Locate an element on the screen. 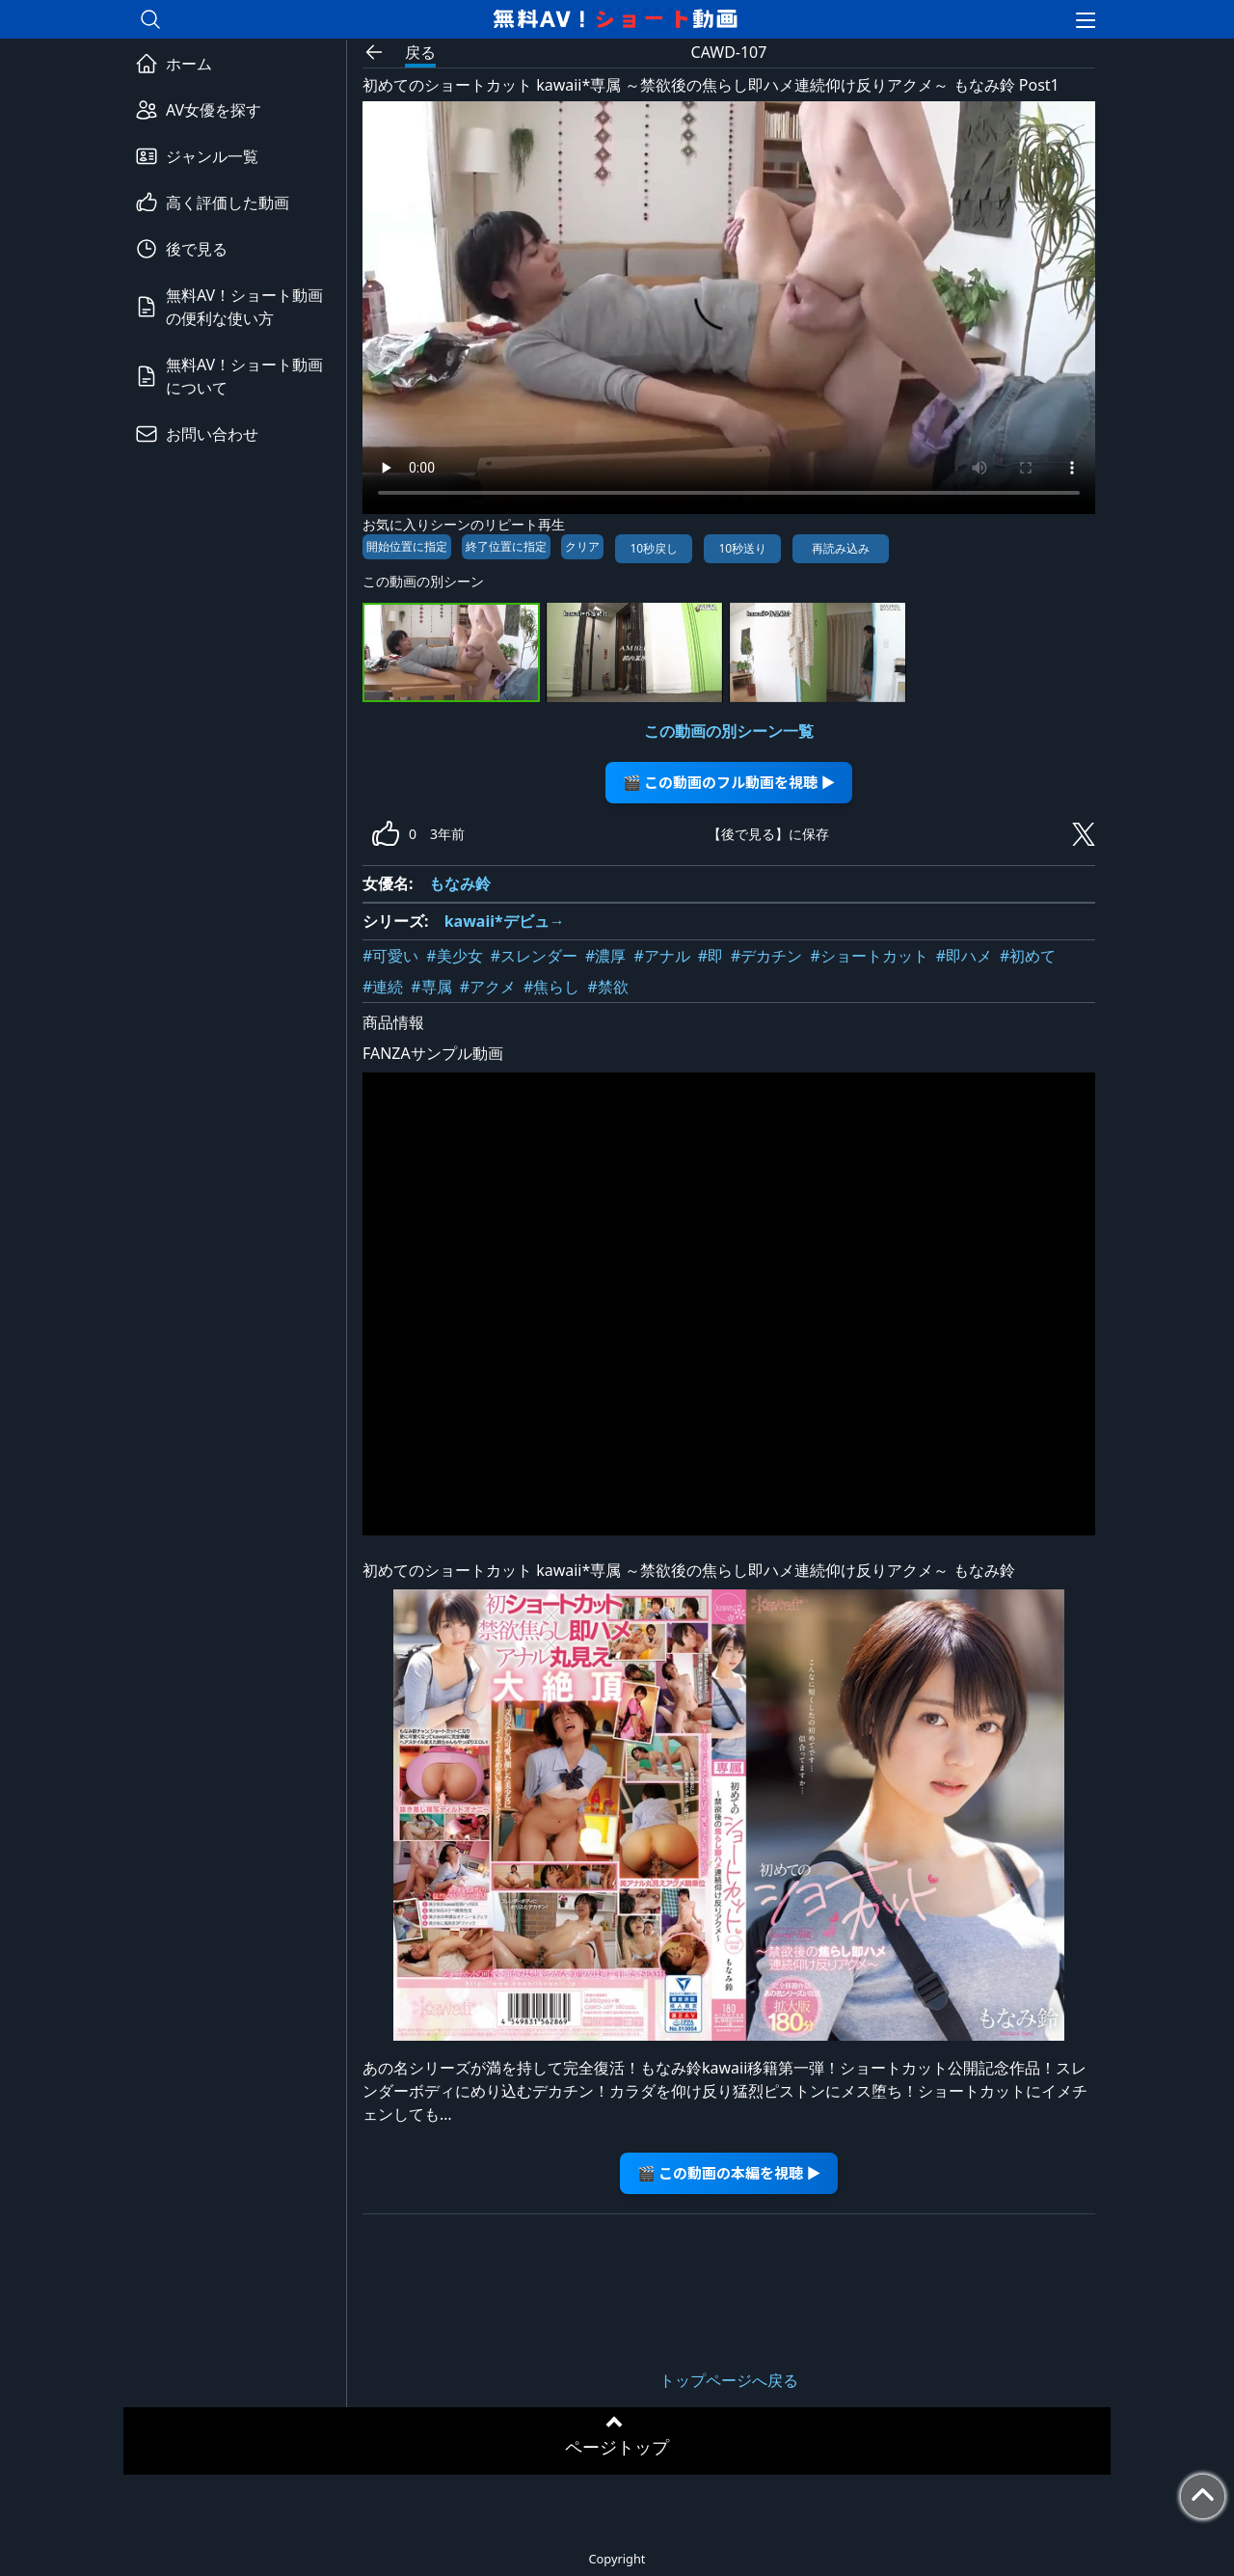  #専属 is located at coordinates (431, 986).